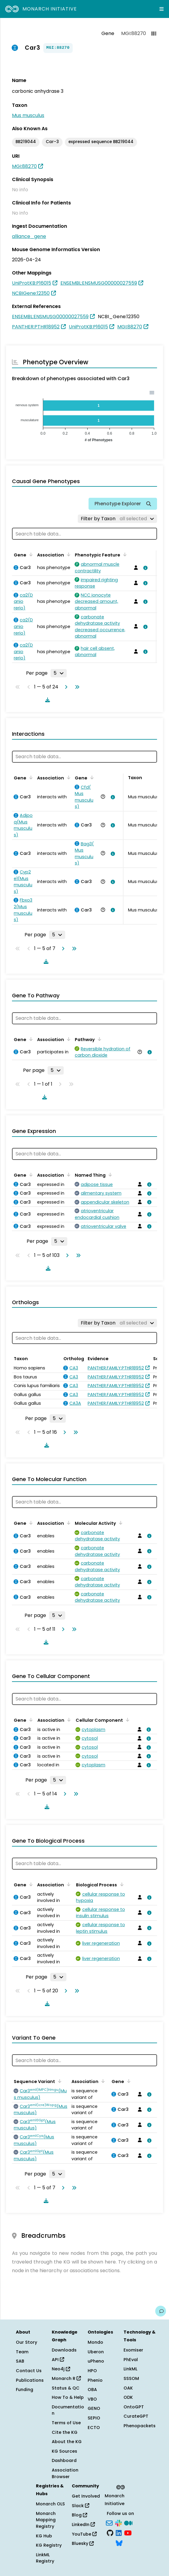 The width and height of the screenshot is (169, 2576). I want to click on Monarch OLS, so click(50, 2504).